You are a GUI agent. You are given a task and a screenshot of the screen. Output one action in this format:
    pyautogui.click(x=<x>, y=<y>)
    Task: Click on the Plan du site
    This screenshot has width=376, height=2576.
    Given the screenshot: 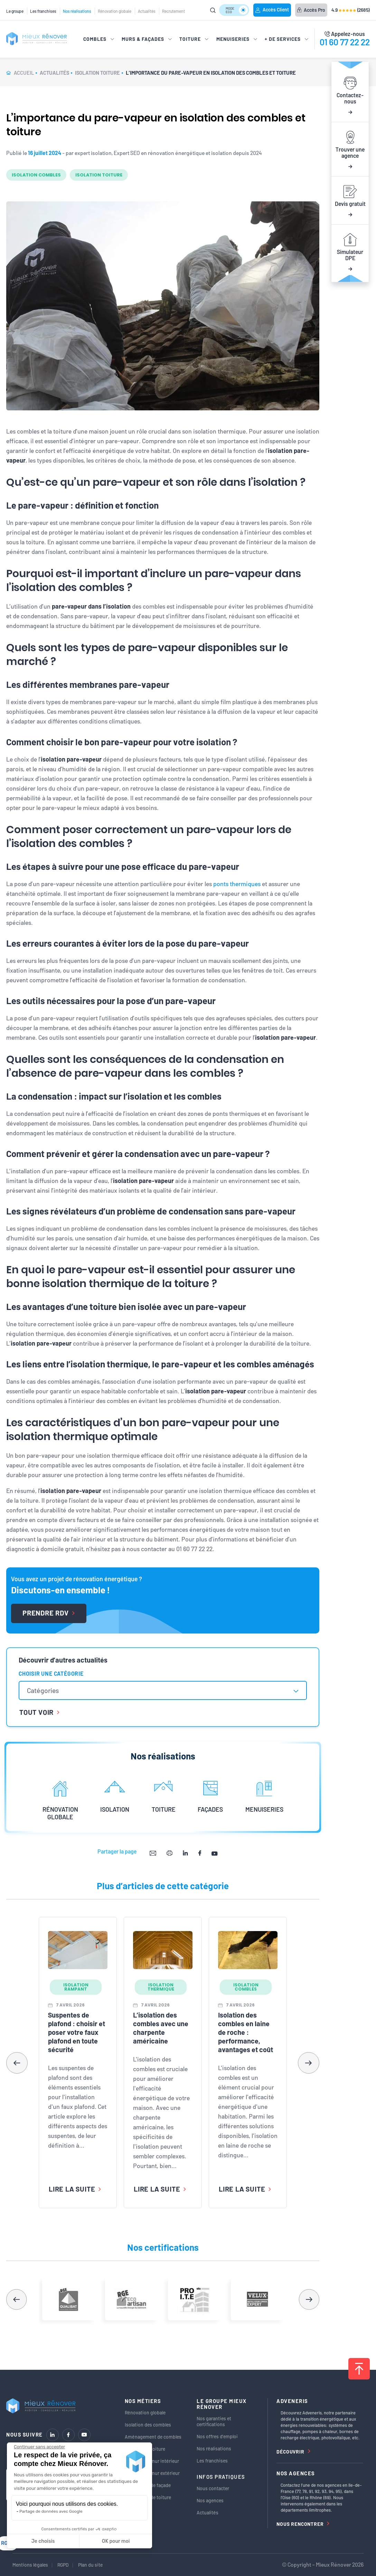 What is the action you would take?
    pyautogui.click(x=90, y=2565)
    